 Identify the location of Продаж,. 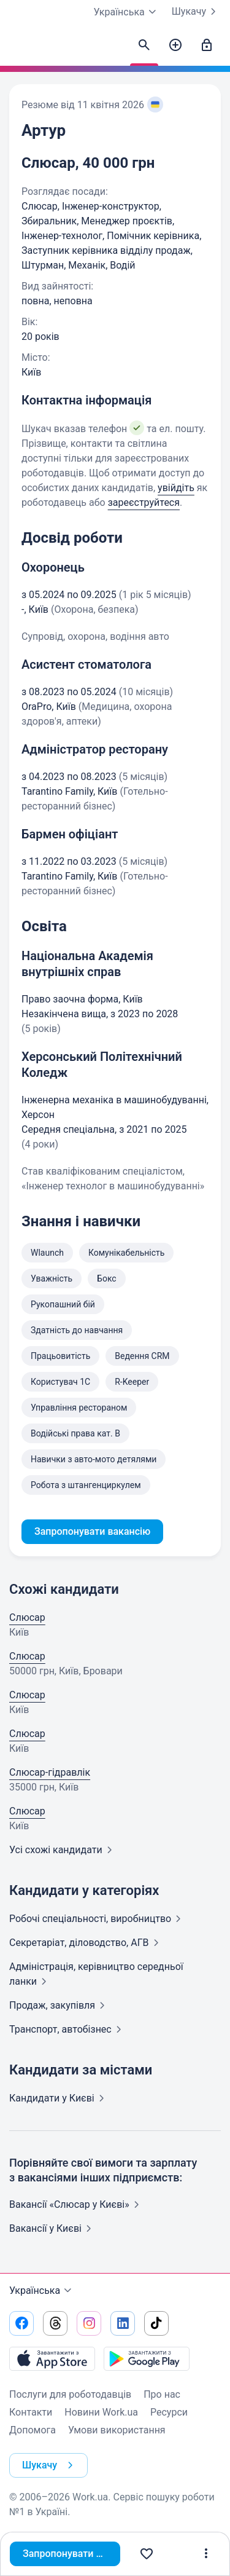
(59, 2005).